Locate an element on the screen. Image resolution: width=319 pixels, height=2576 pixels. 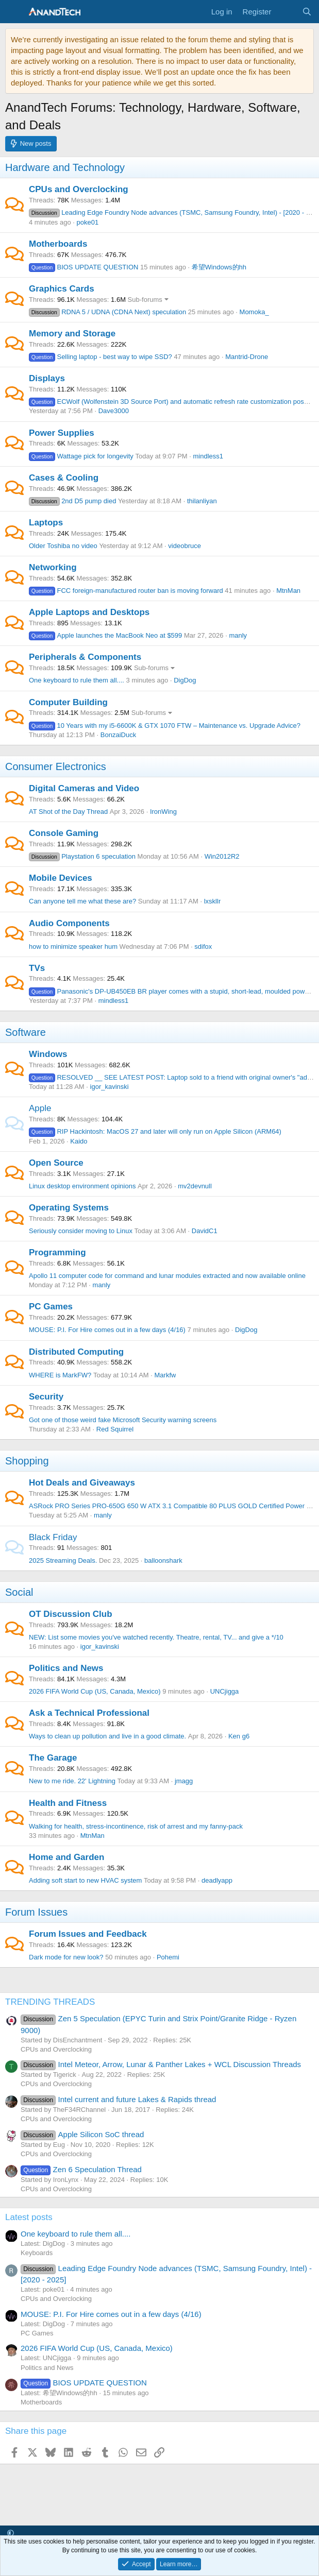
lxskllr is located at coordinates (212, 901).